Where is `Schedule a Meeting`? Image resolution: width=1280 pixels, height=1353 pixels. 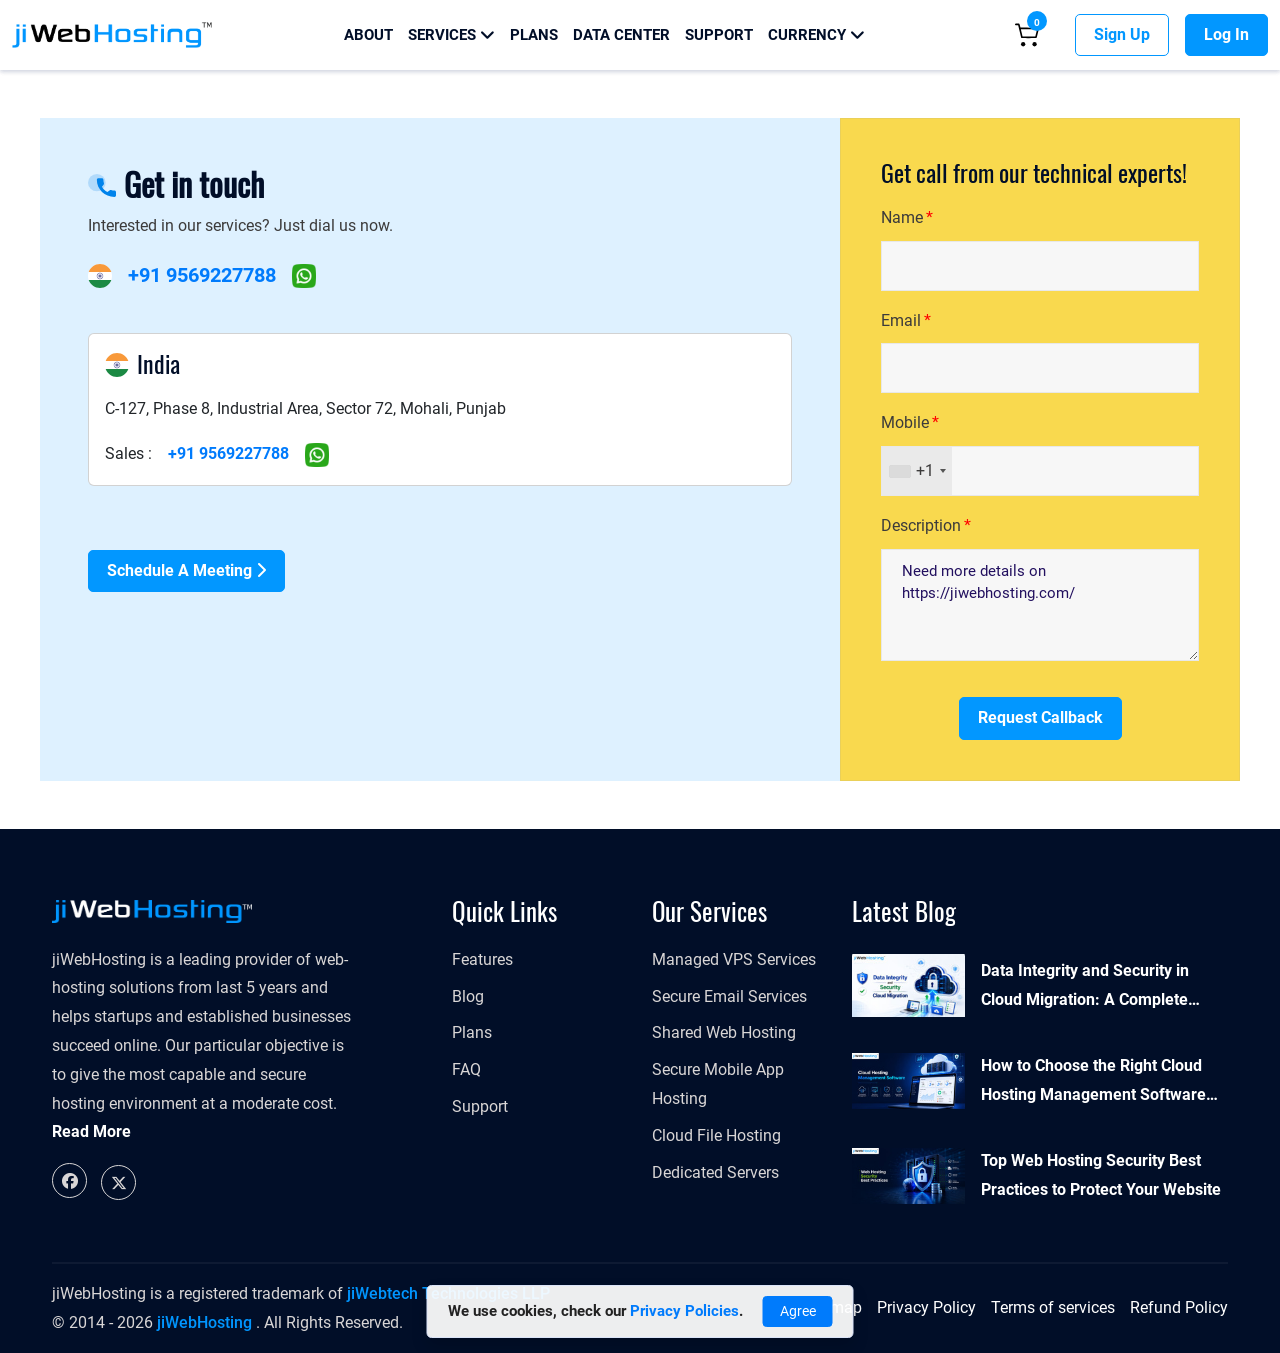
Schedule a Meeting is located at coordinates (186, 570).